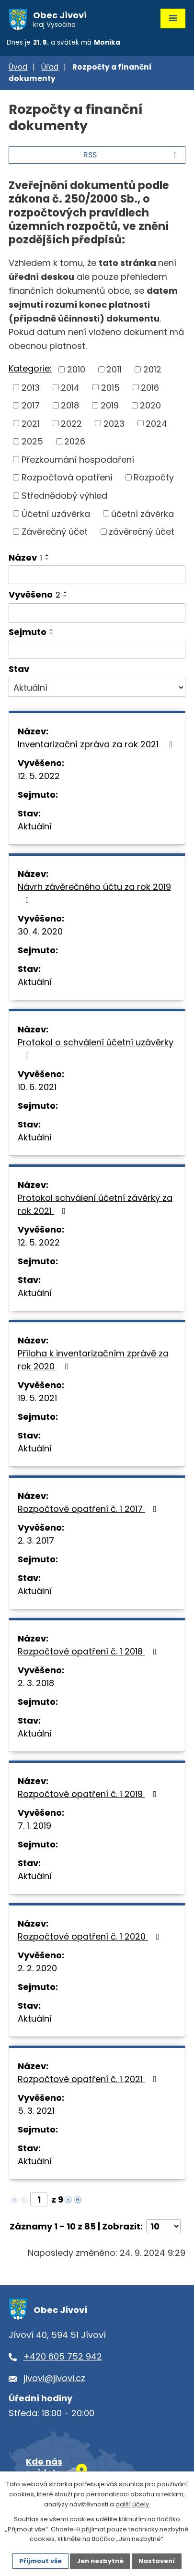 The image size is (194, 2576). What do you see at coordinates (95, 1048) in the screenshot?
I see `Protokol o schválení účetní uzávěrky` at bounding box center [95, 1048].